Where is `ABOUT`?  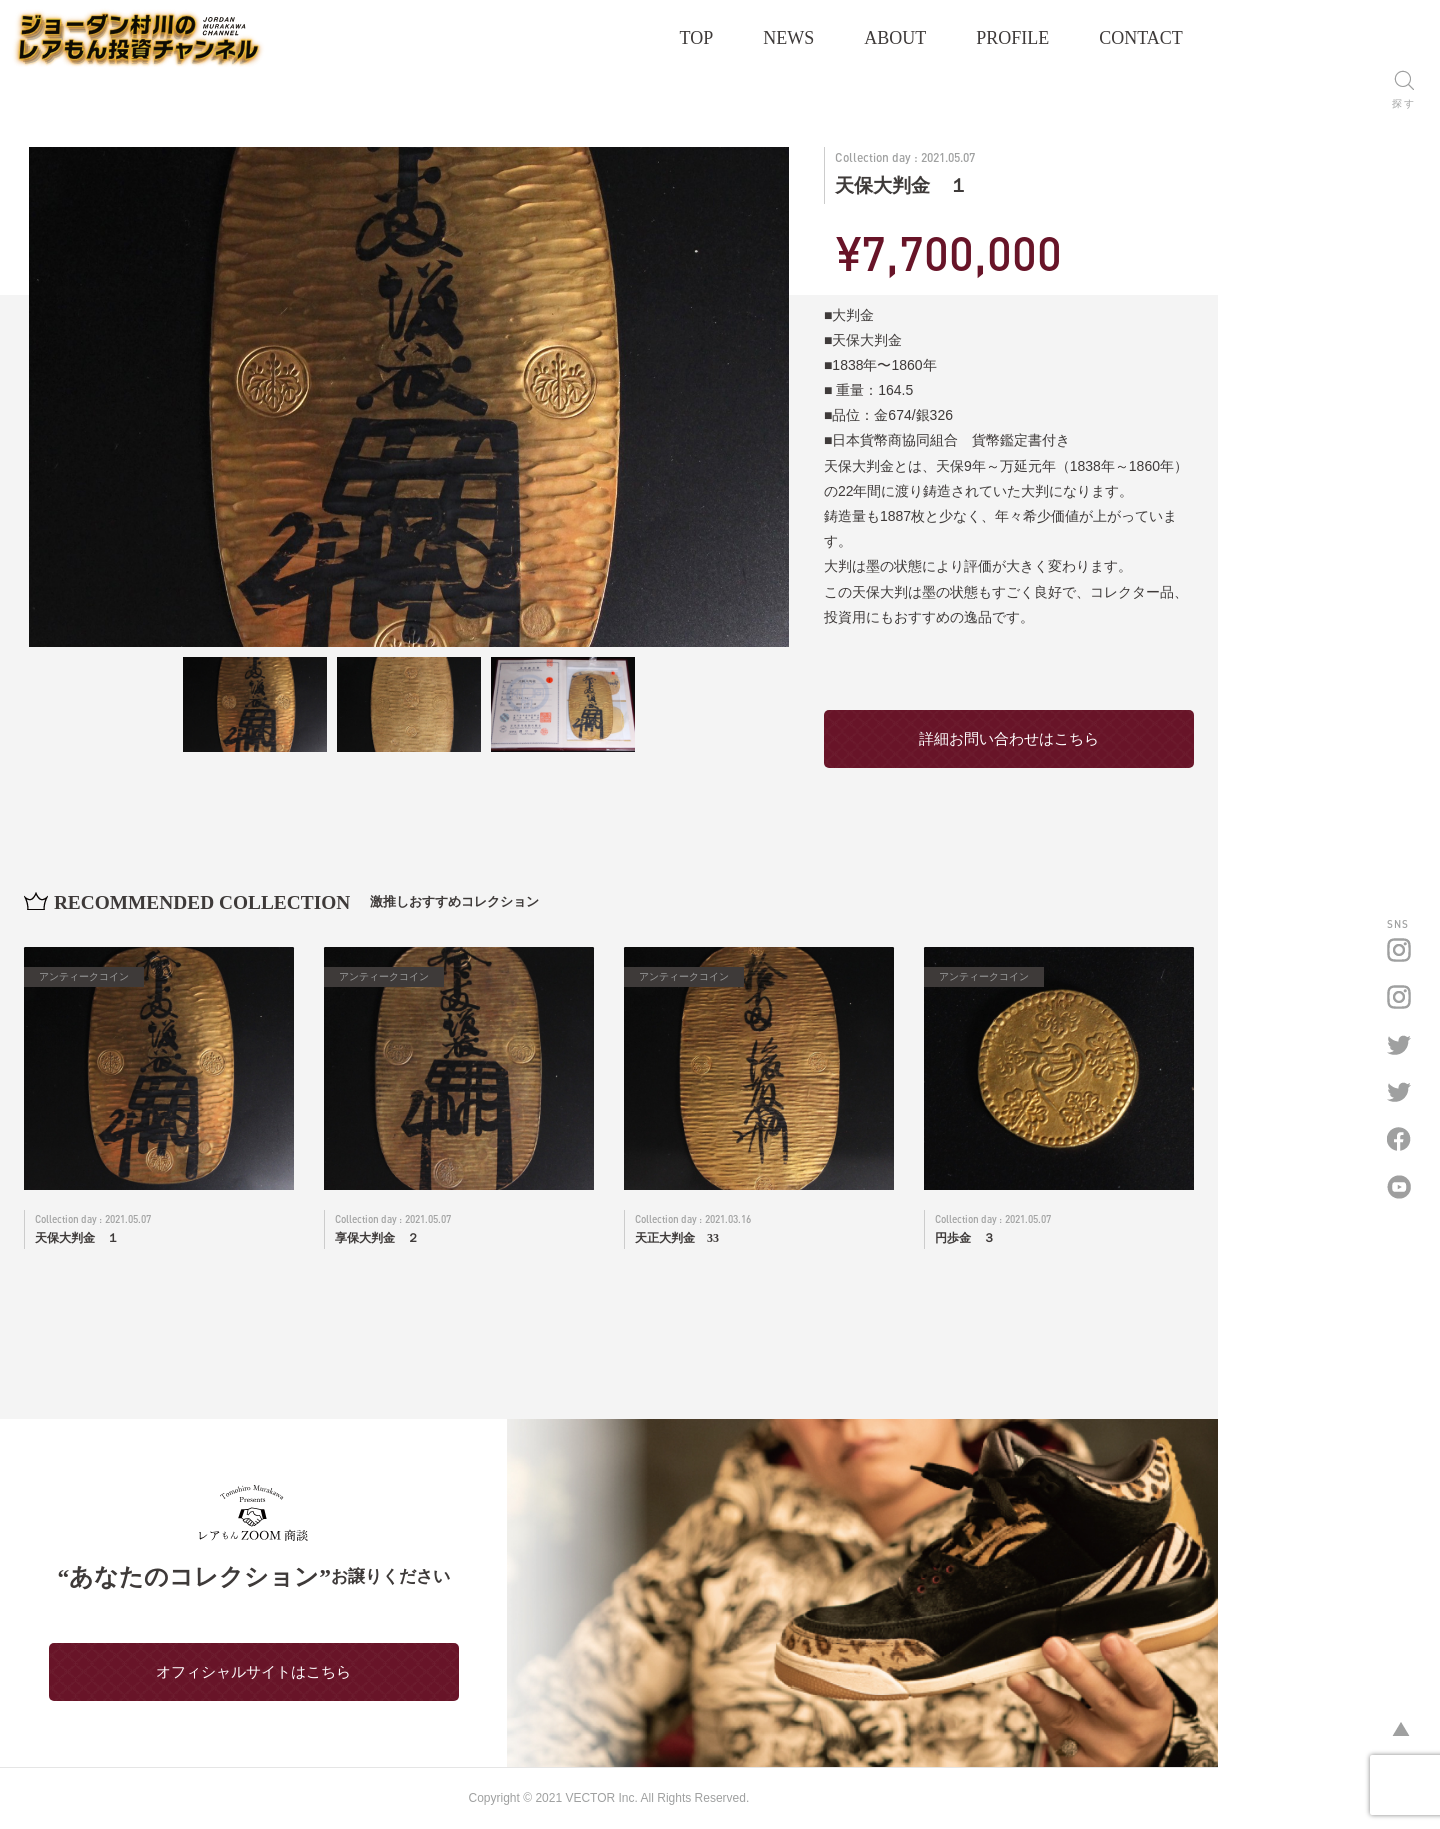 ABOUT is located at coordinates (1007, 38).